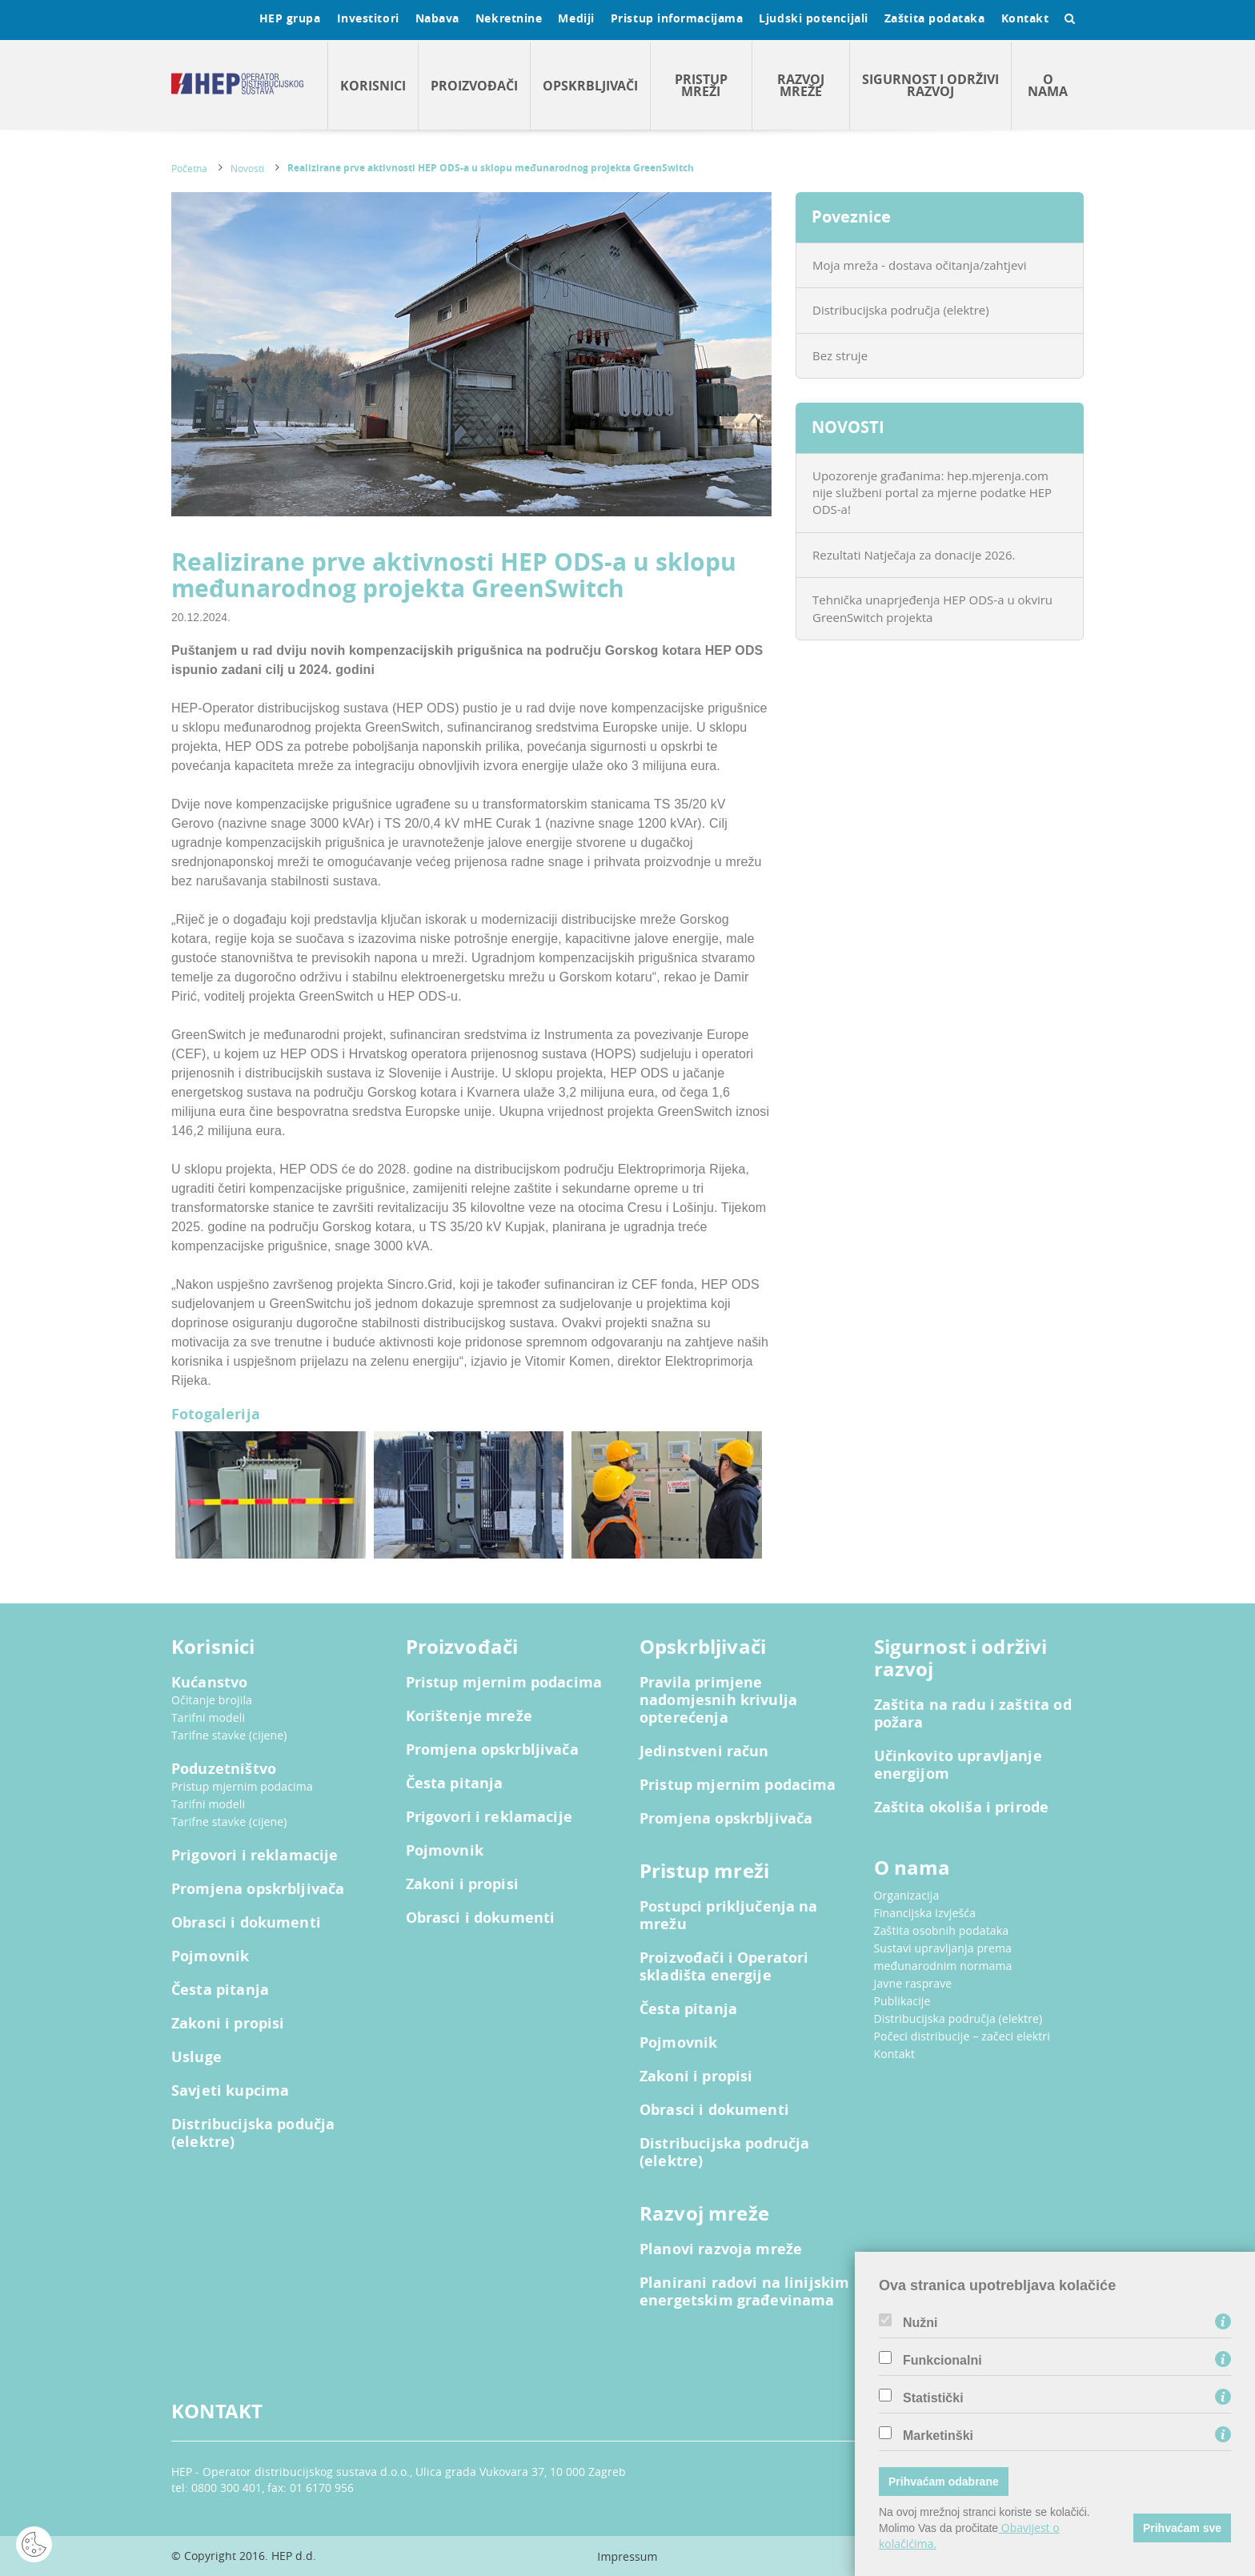 Image resolution: width=1255 pixels, height=2576 pixels. What do you see at coordinates (247, 168) in the screenshot?
I see `Novosti` at bounding box center [247, 168].